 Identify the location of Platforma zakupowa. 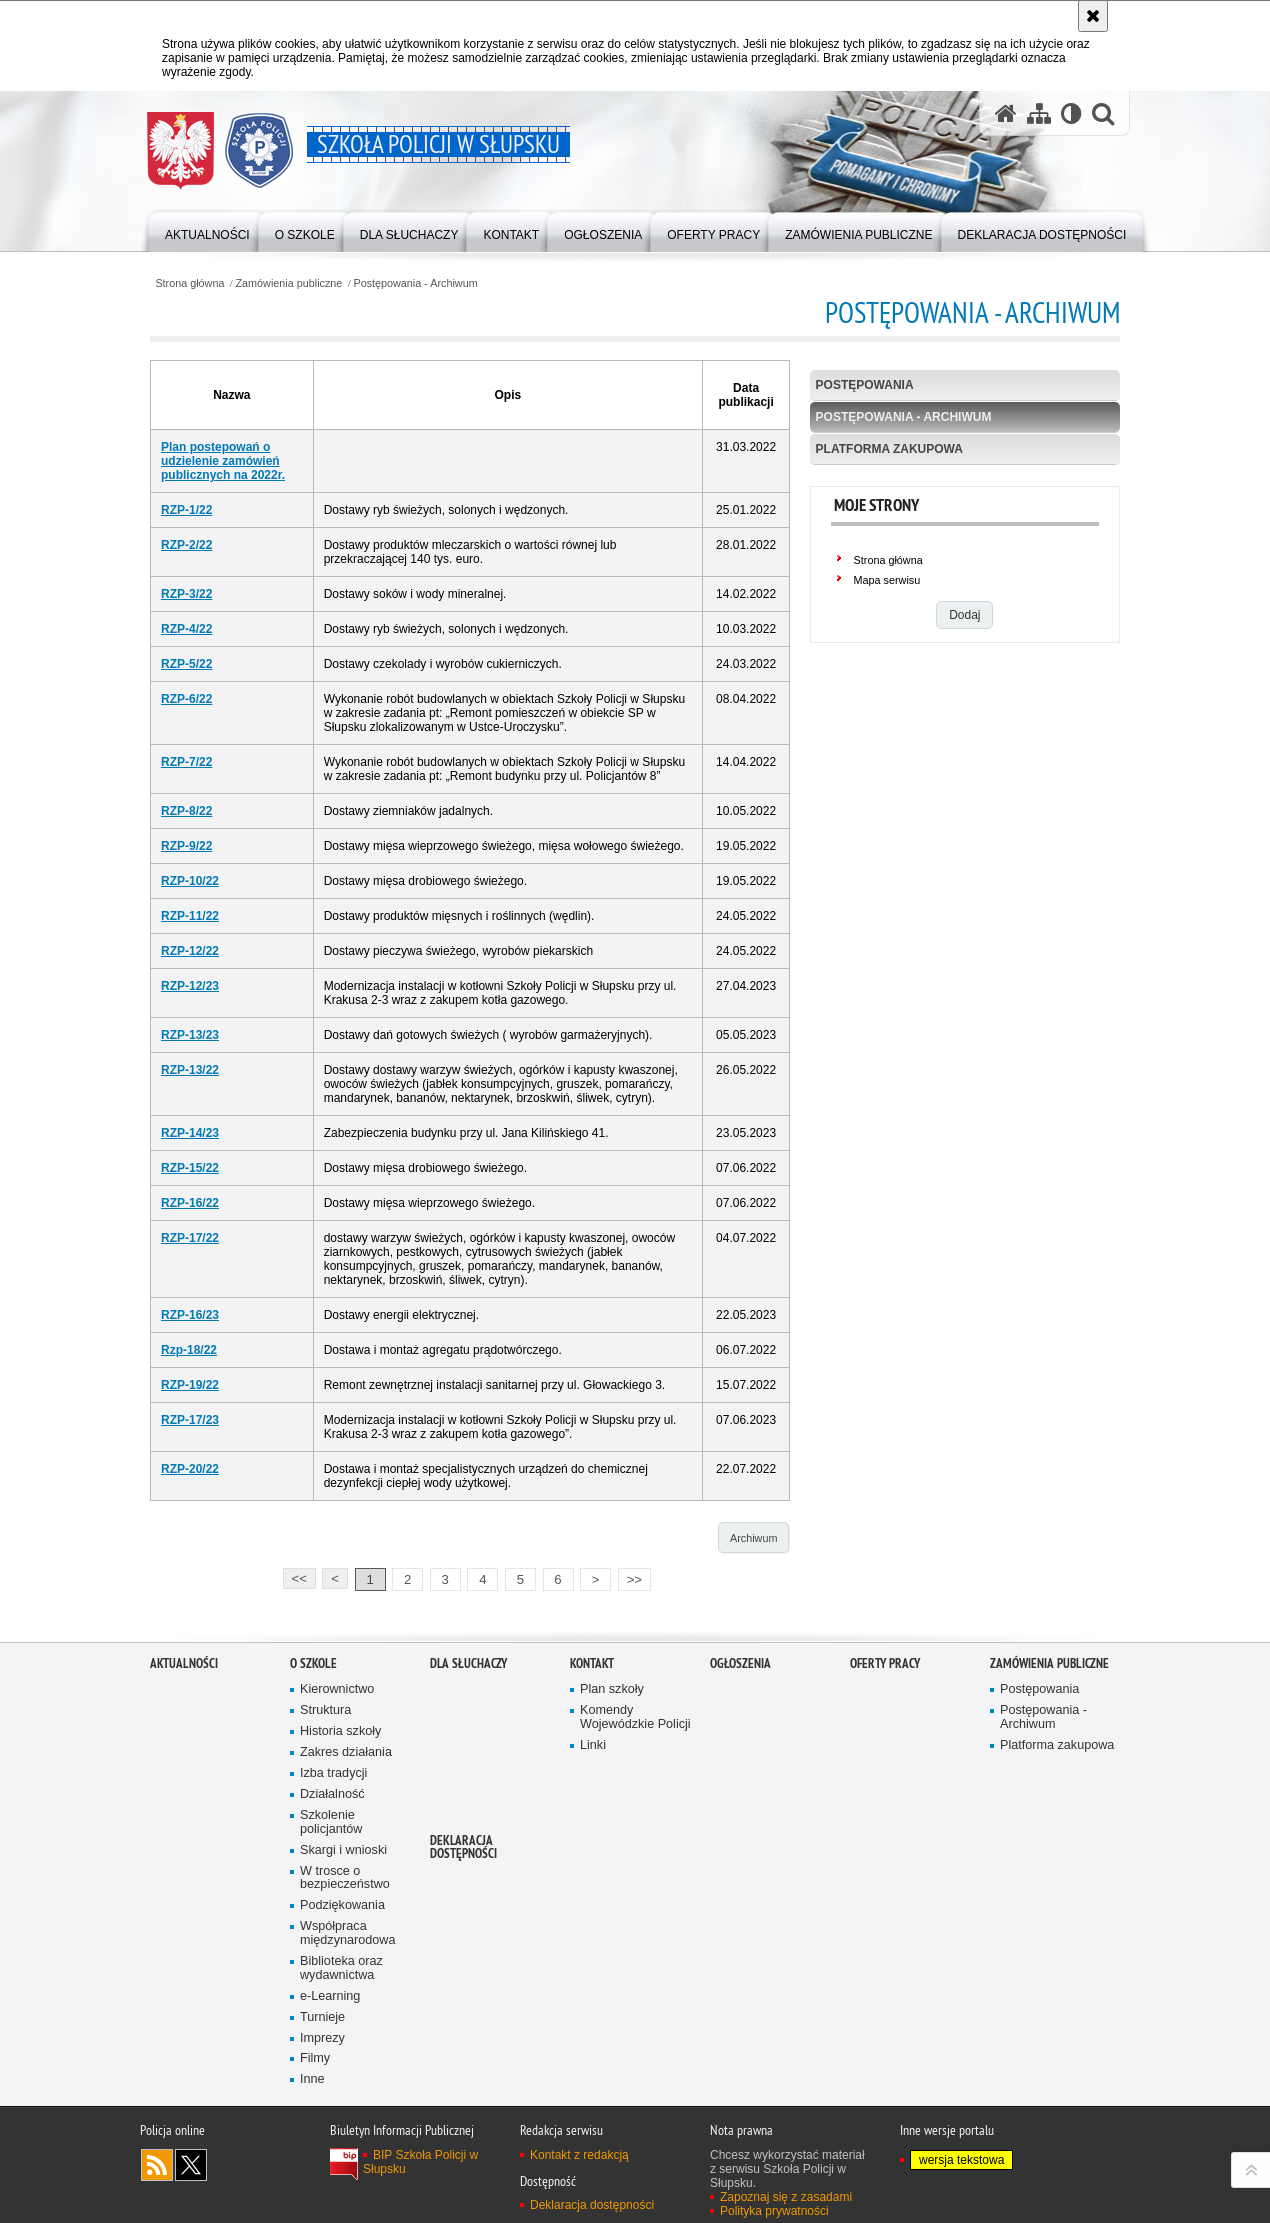
(889, 449).